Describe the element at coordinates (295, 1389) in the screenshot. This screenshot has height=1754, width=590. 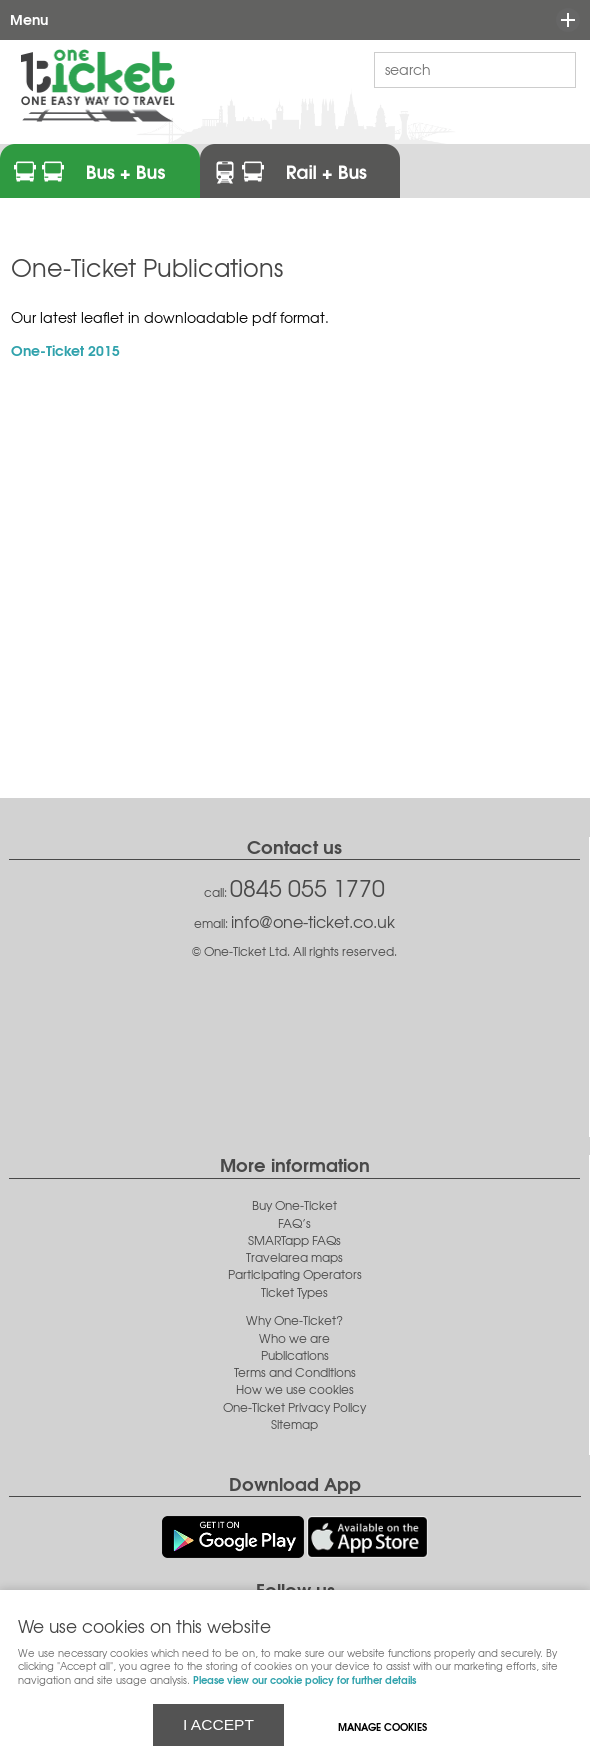
I see `How we use cookies` at that location.